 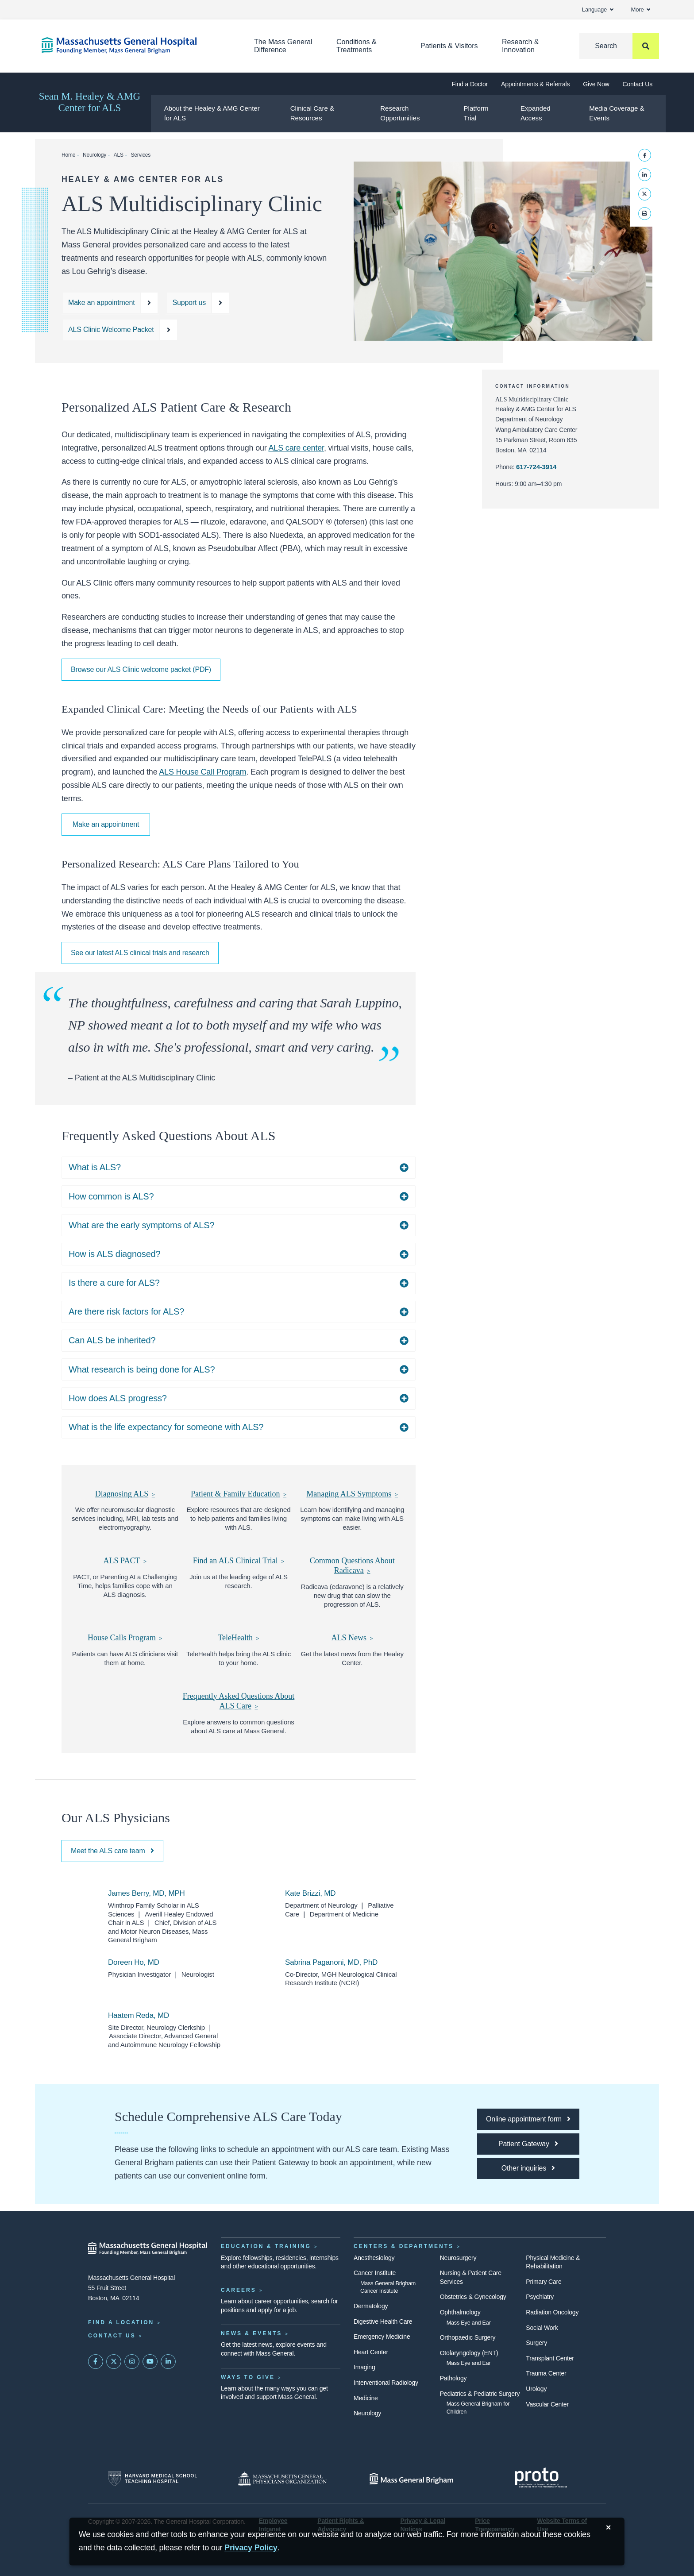 I want to click on Surgery, so click(x=536, y=2342).